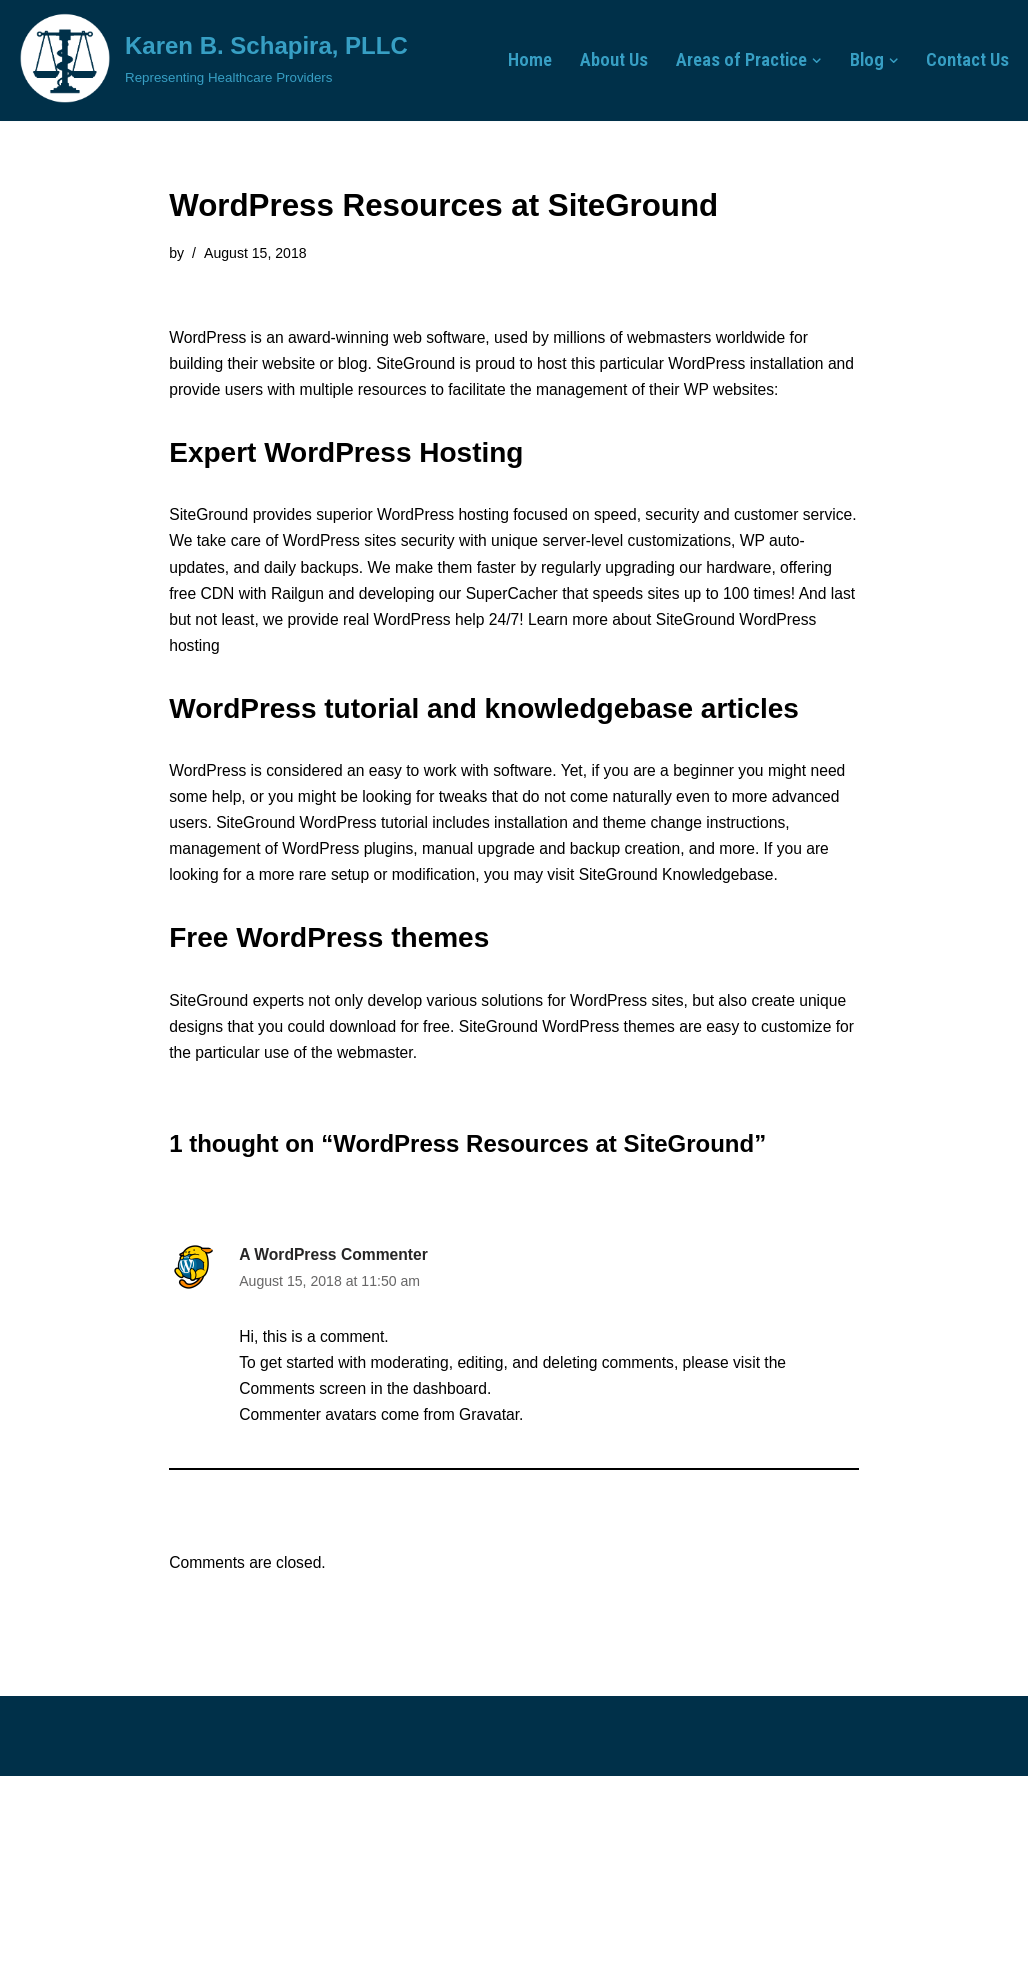 The width and height of the screenshot is (1028, 1965). I want to click on About Us, so click(600, 60).